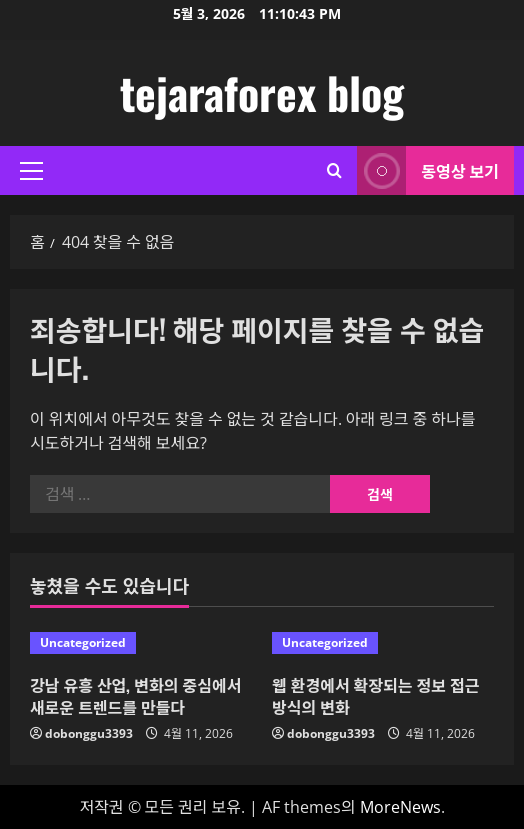 The image size is (524, 829). What do you see at coordinates (428, 170) in the screenshot?
I see `동영상 보기 [View 동영상 보기]` at bounding box center [428, 170].